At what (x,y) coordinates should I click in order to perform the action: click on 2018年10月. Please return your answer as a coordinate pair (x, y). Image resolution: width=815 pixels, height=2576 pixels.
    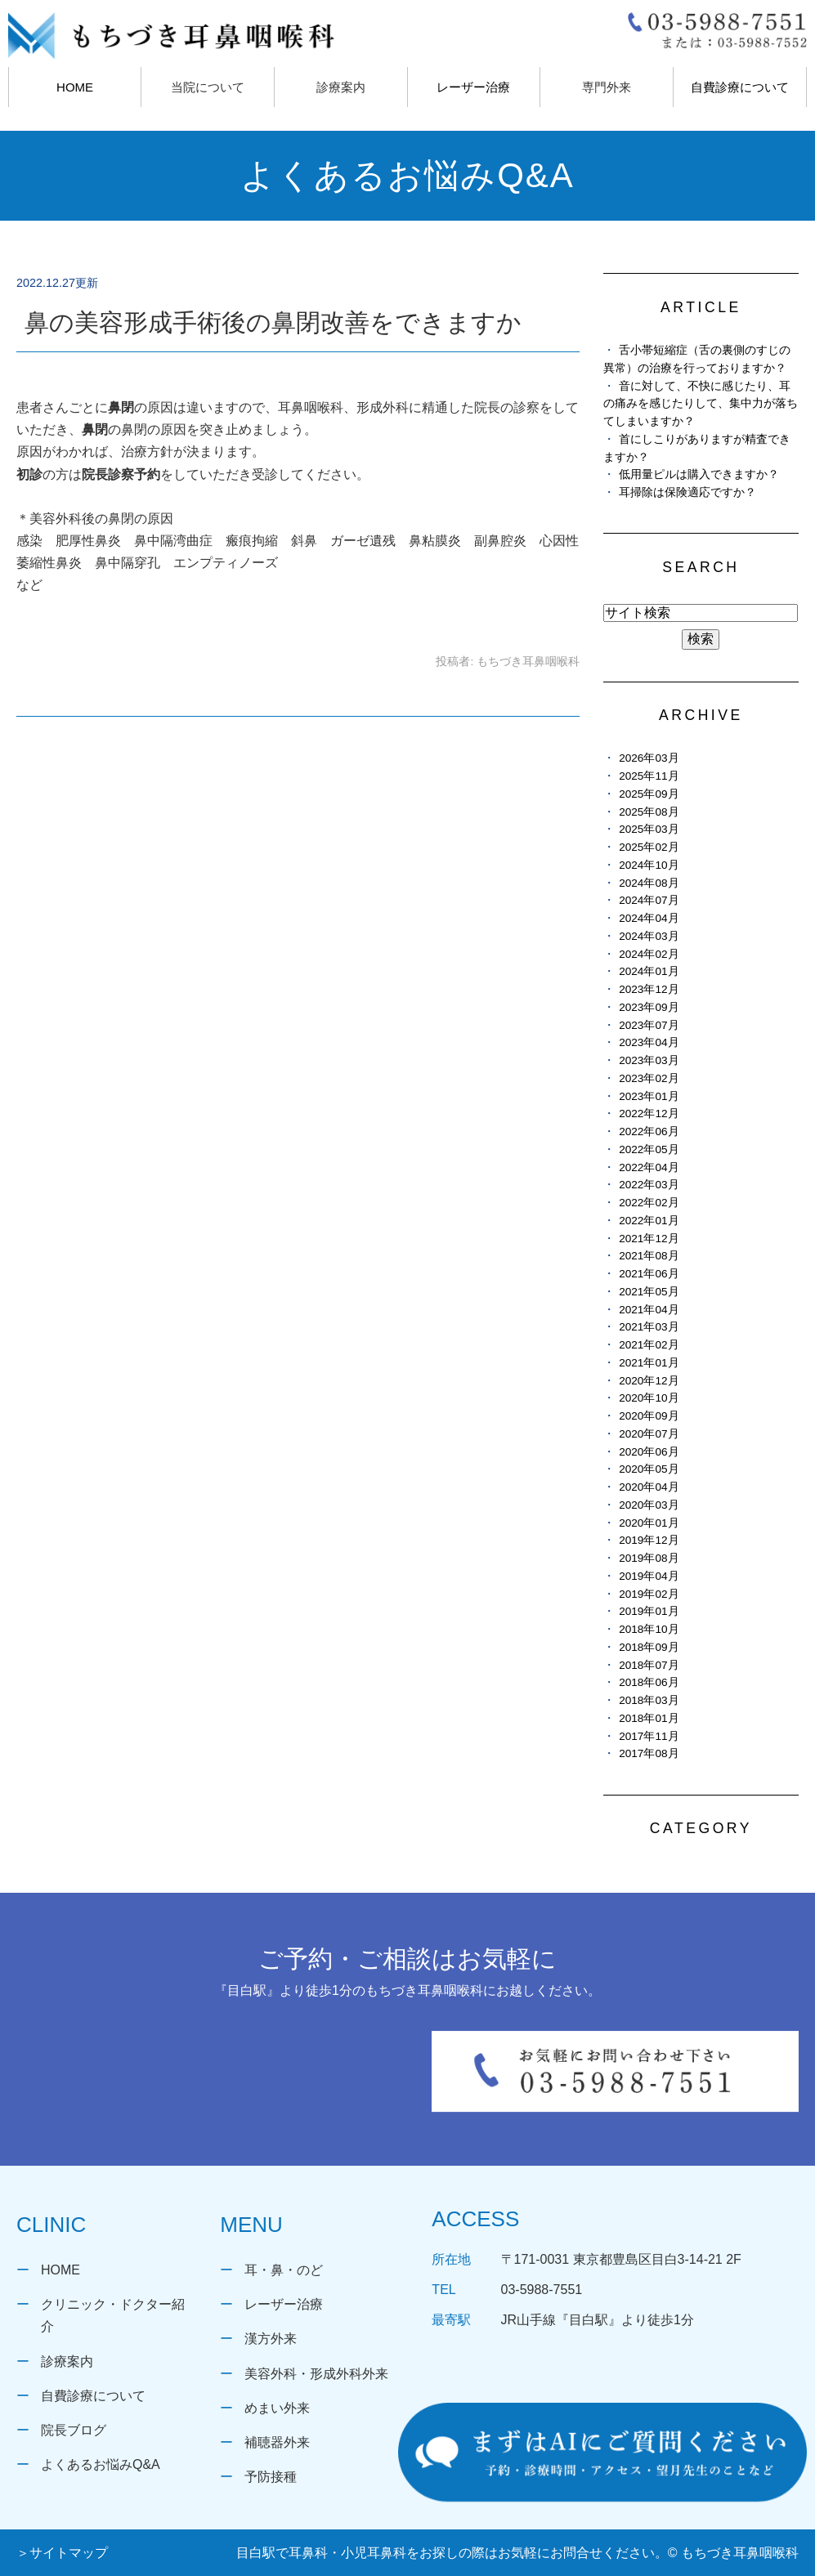
    Looking at the image, I should click on (648, 1629).